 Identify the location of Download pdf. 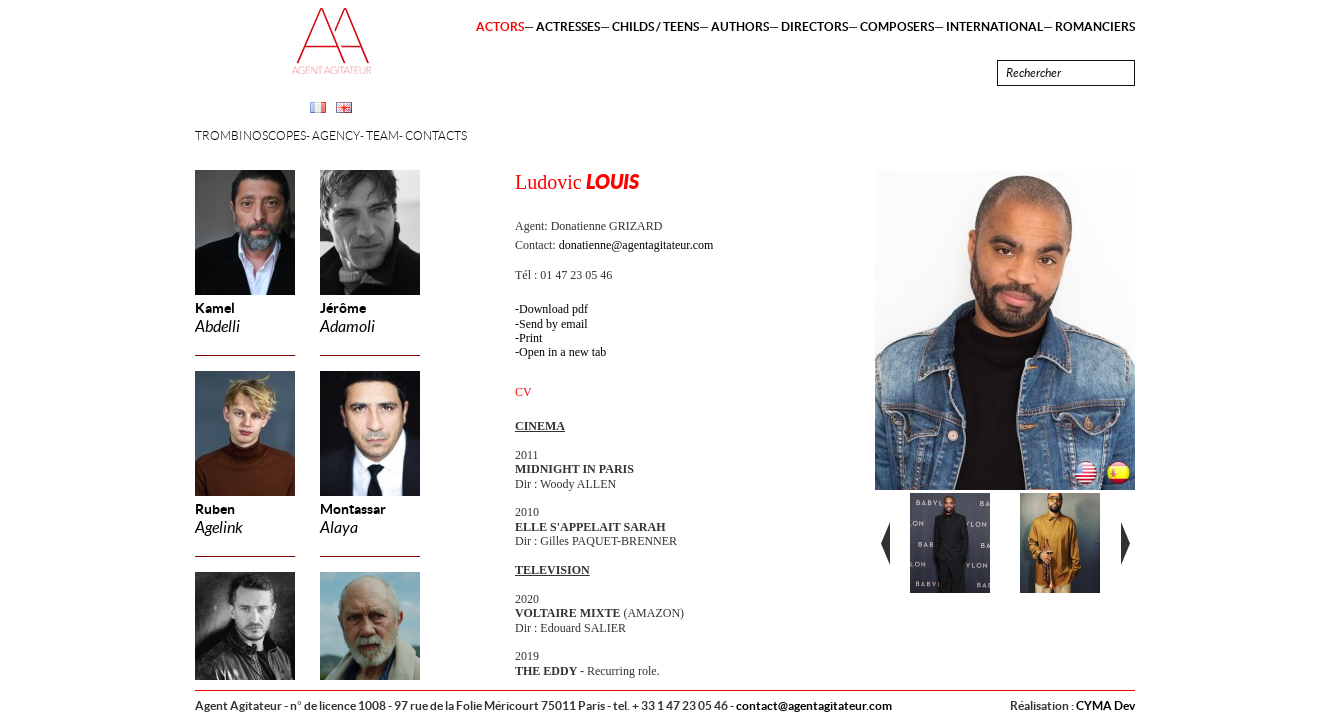
(553, 309).